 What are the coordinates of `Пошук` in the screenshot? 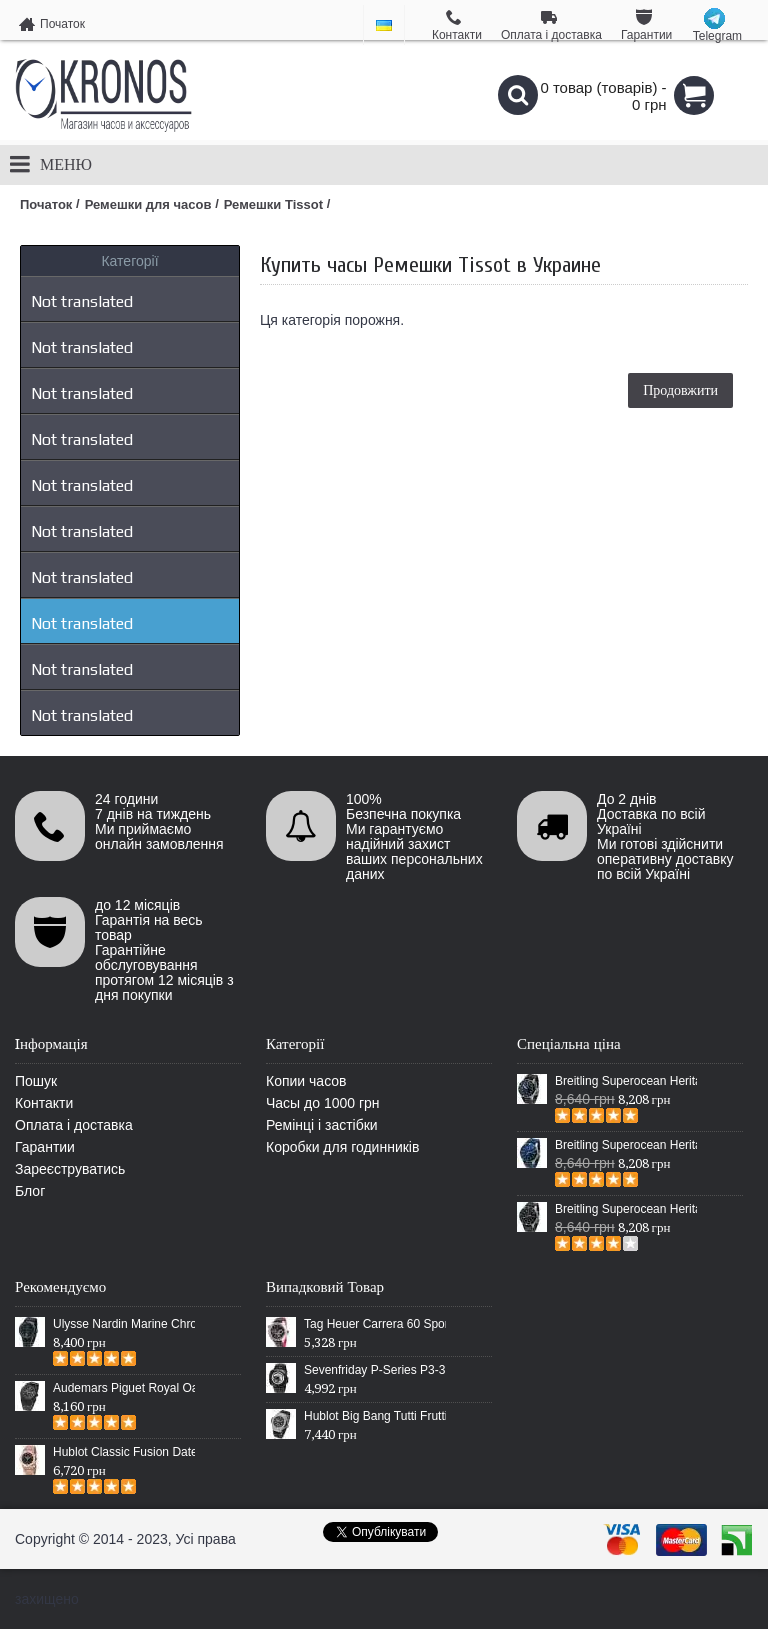 It's located at (36, 1081).